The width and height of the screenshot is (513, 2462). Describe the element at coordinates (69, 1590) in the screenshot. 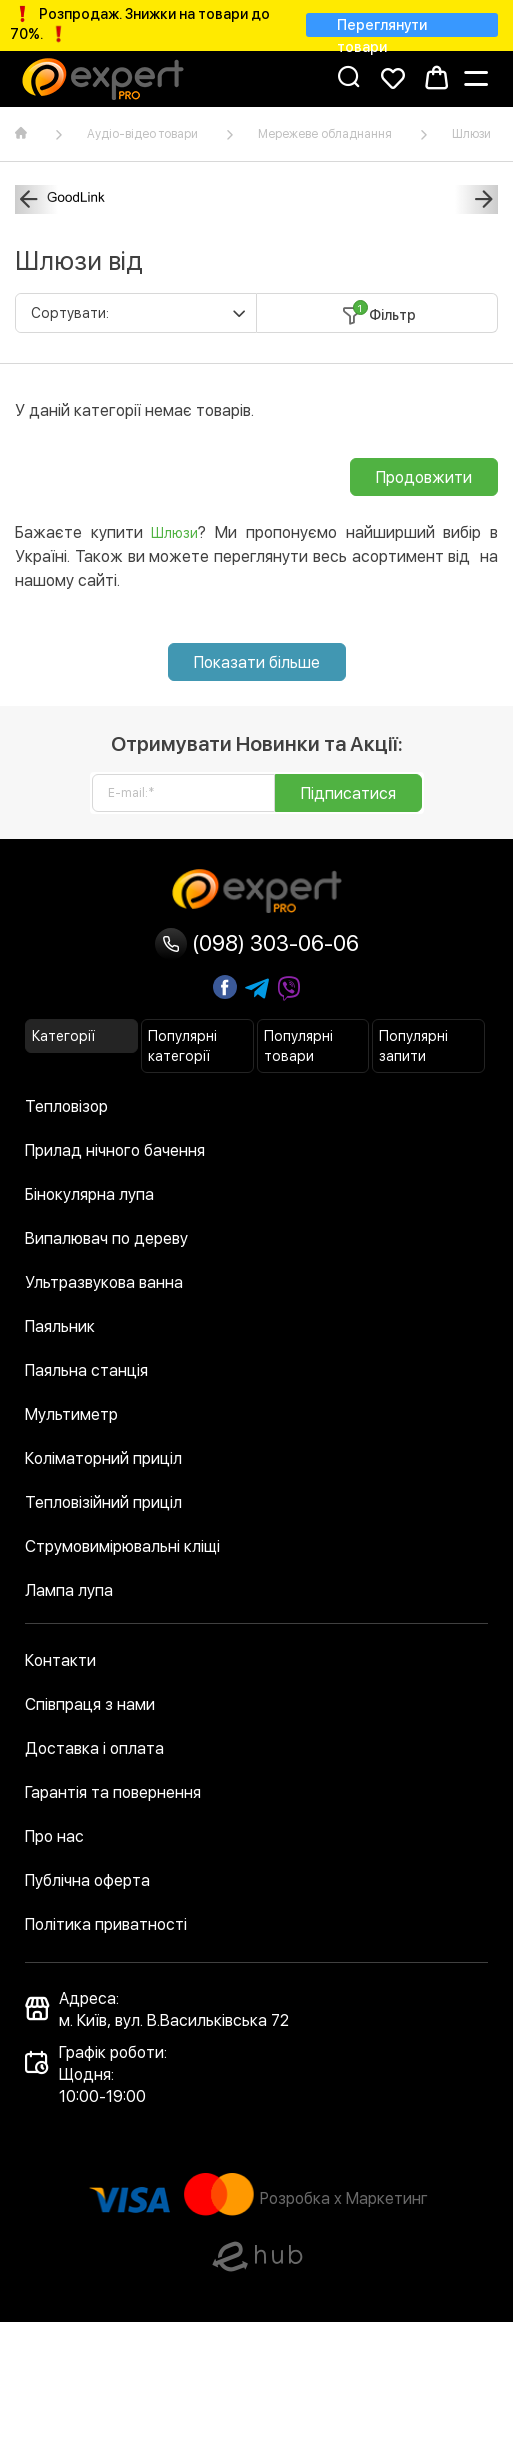

I see `Лампа лупа` at that location.